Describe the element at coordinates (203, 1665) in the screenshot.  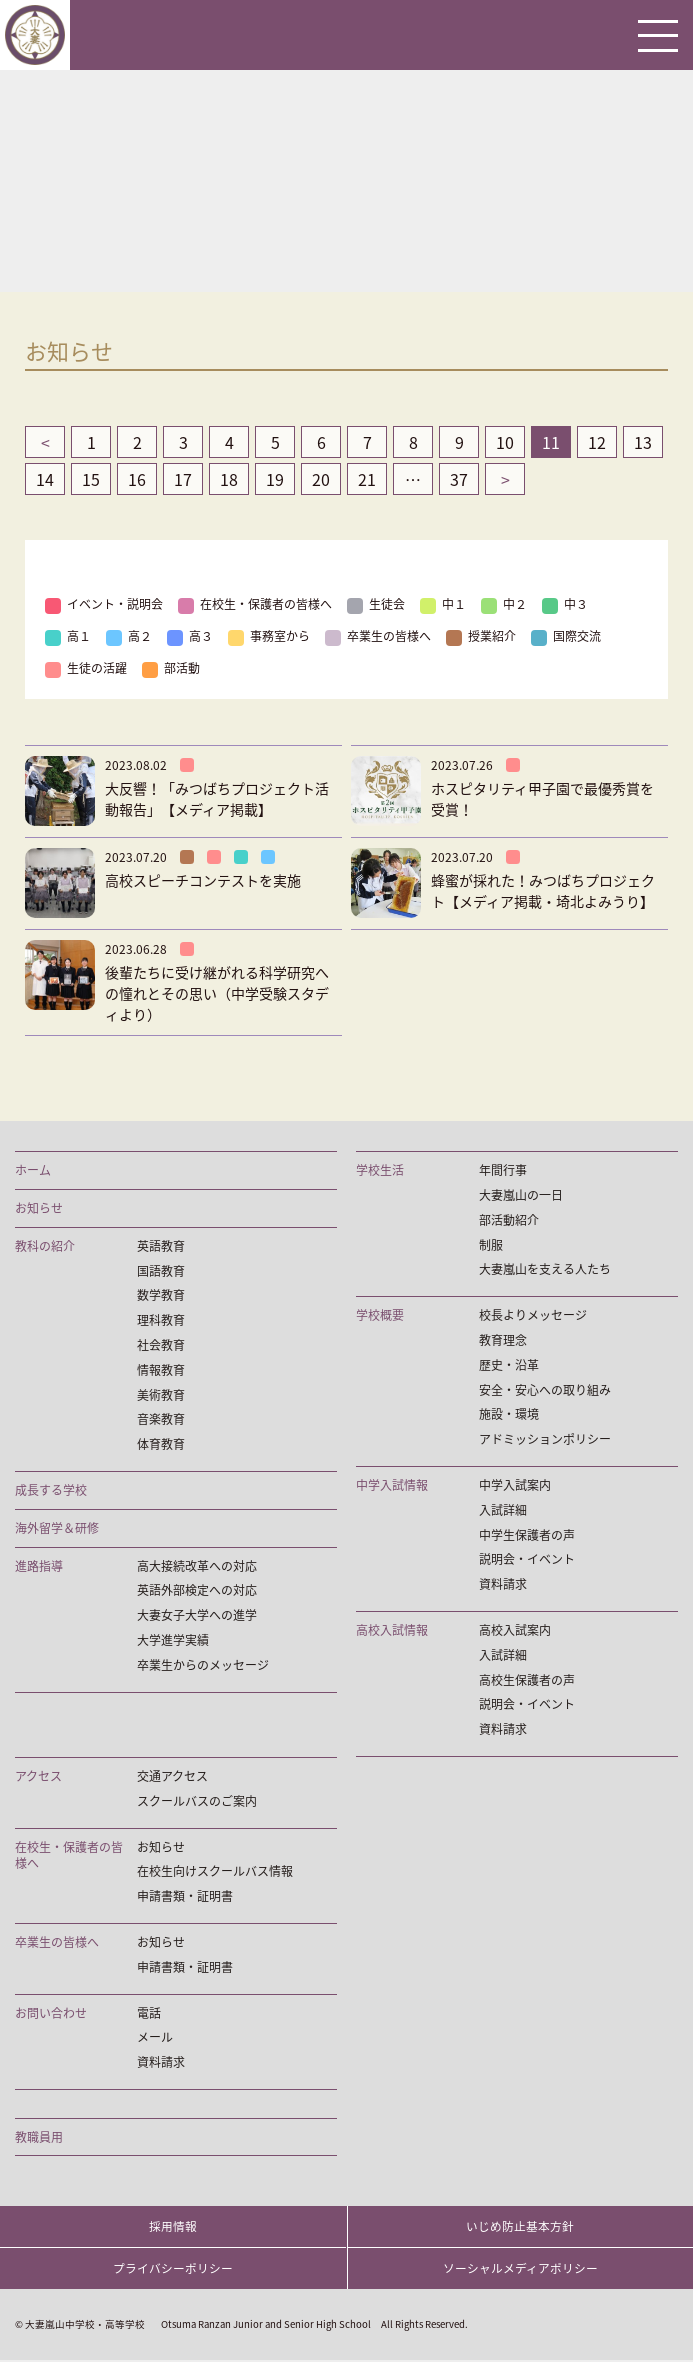
I see `卒業生からのメッセージ` at that location.